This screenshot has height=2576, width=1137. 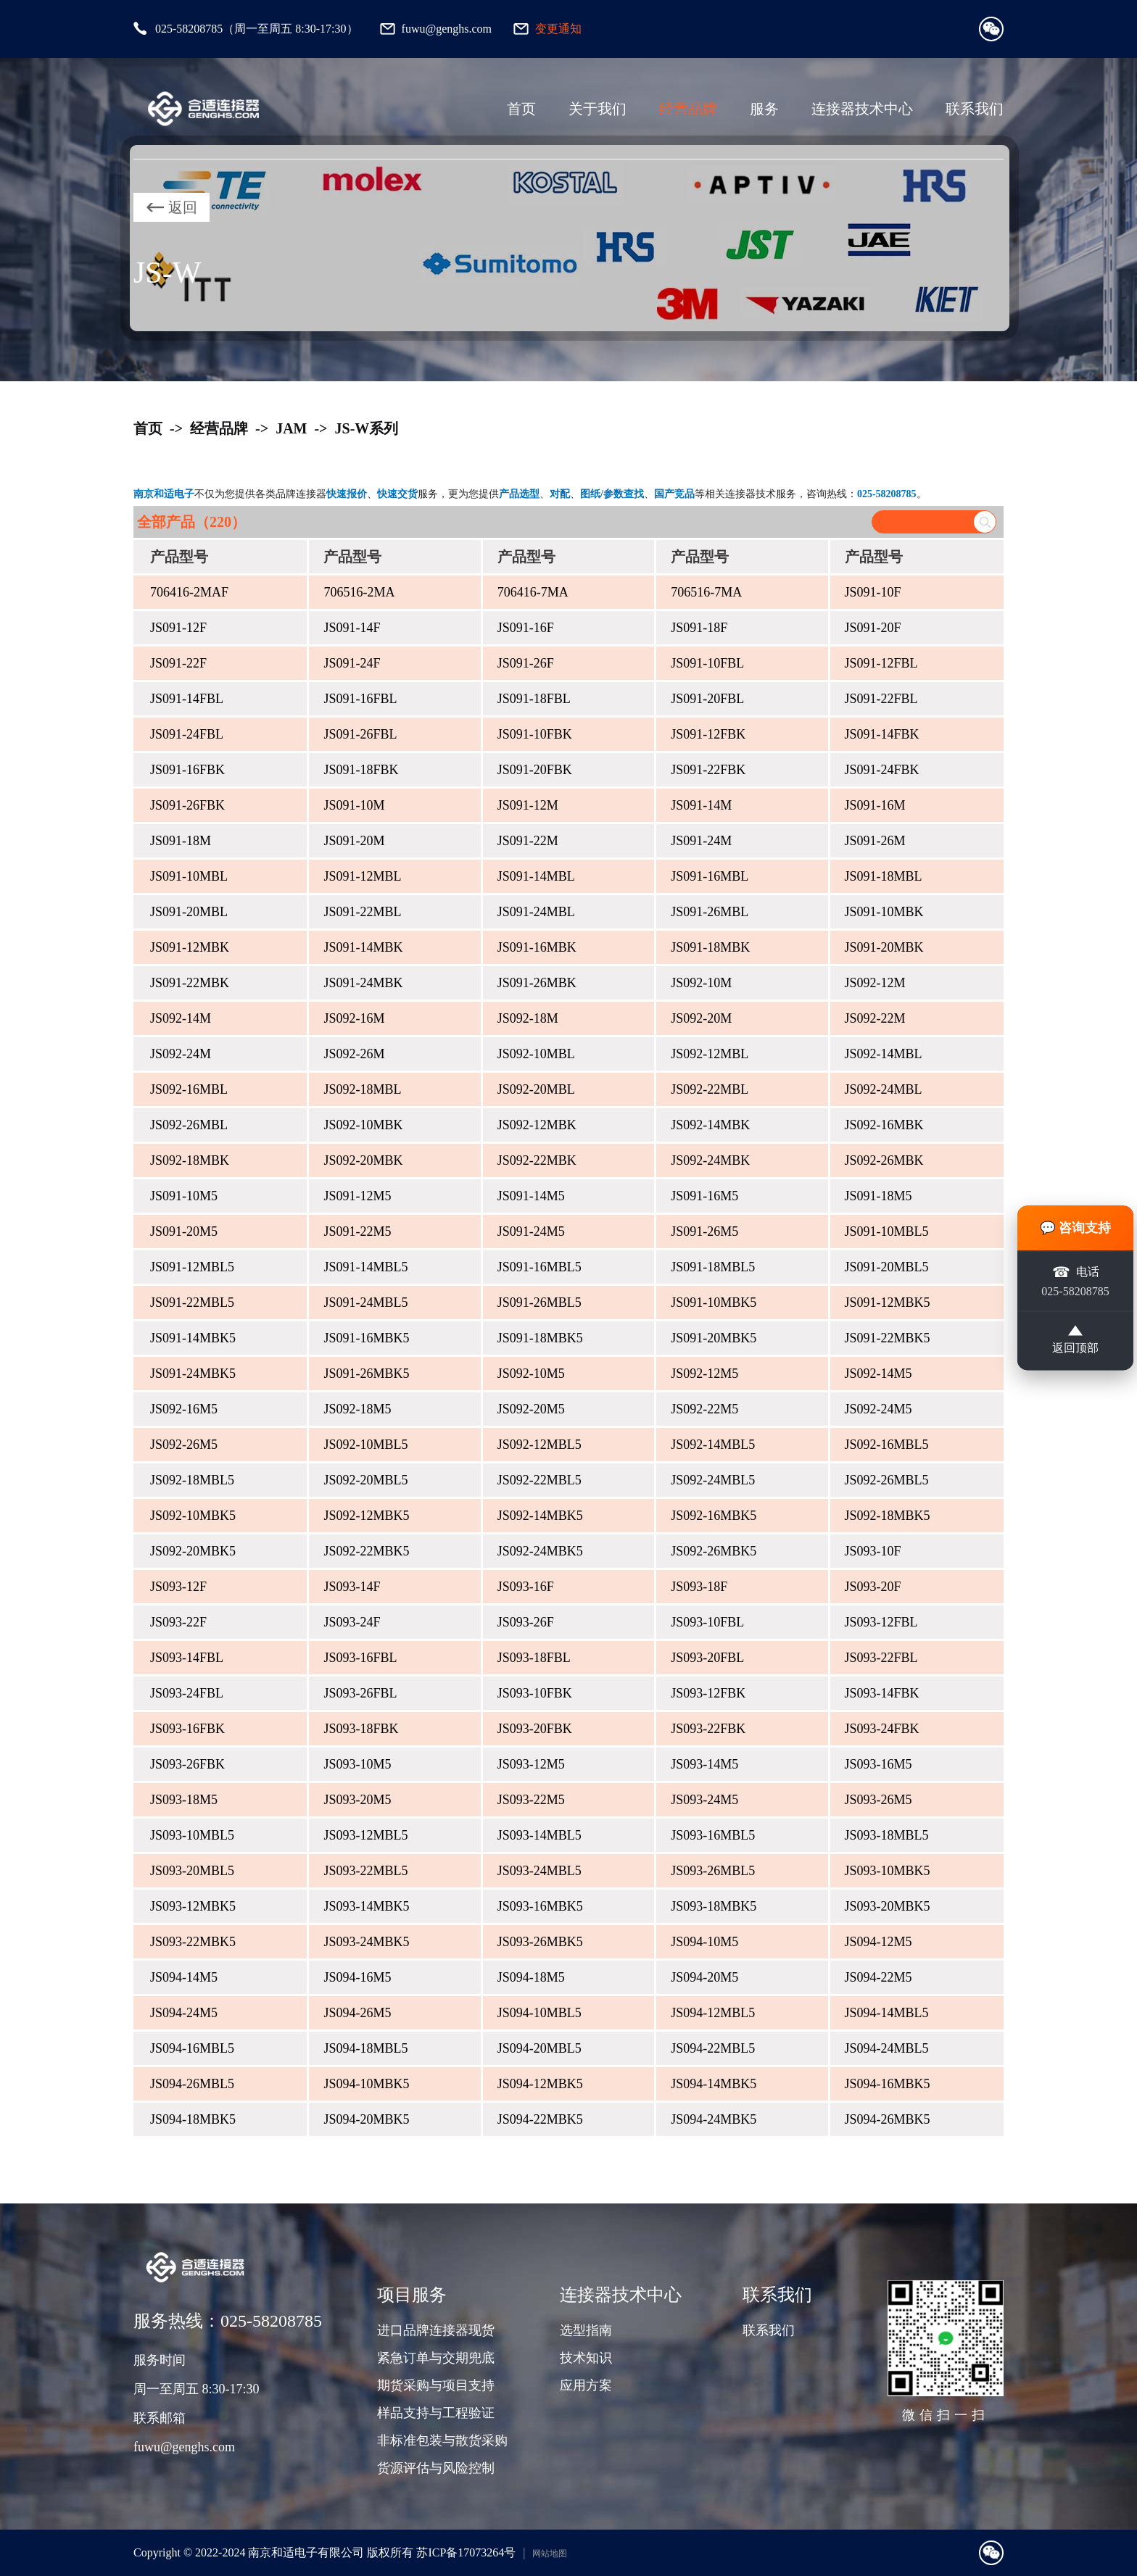 I want to click on JS091-14M, so click(x=701, y=805).